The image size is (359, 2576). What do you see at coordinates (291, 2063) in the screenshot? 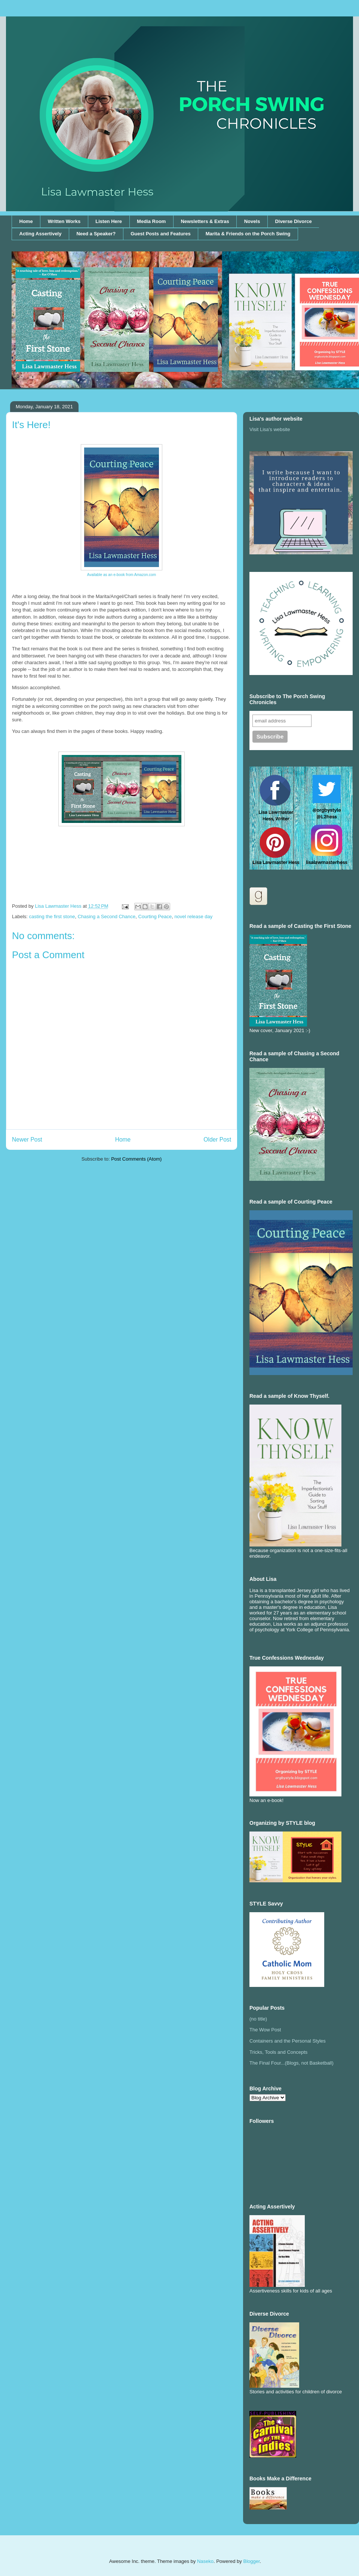
I see `The Final Four...(Blogs, not Basketball)` at bounding box center [291, 2063].